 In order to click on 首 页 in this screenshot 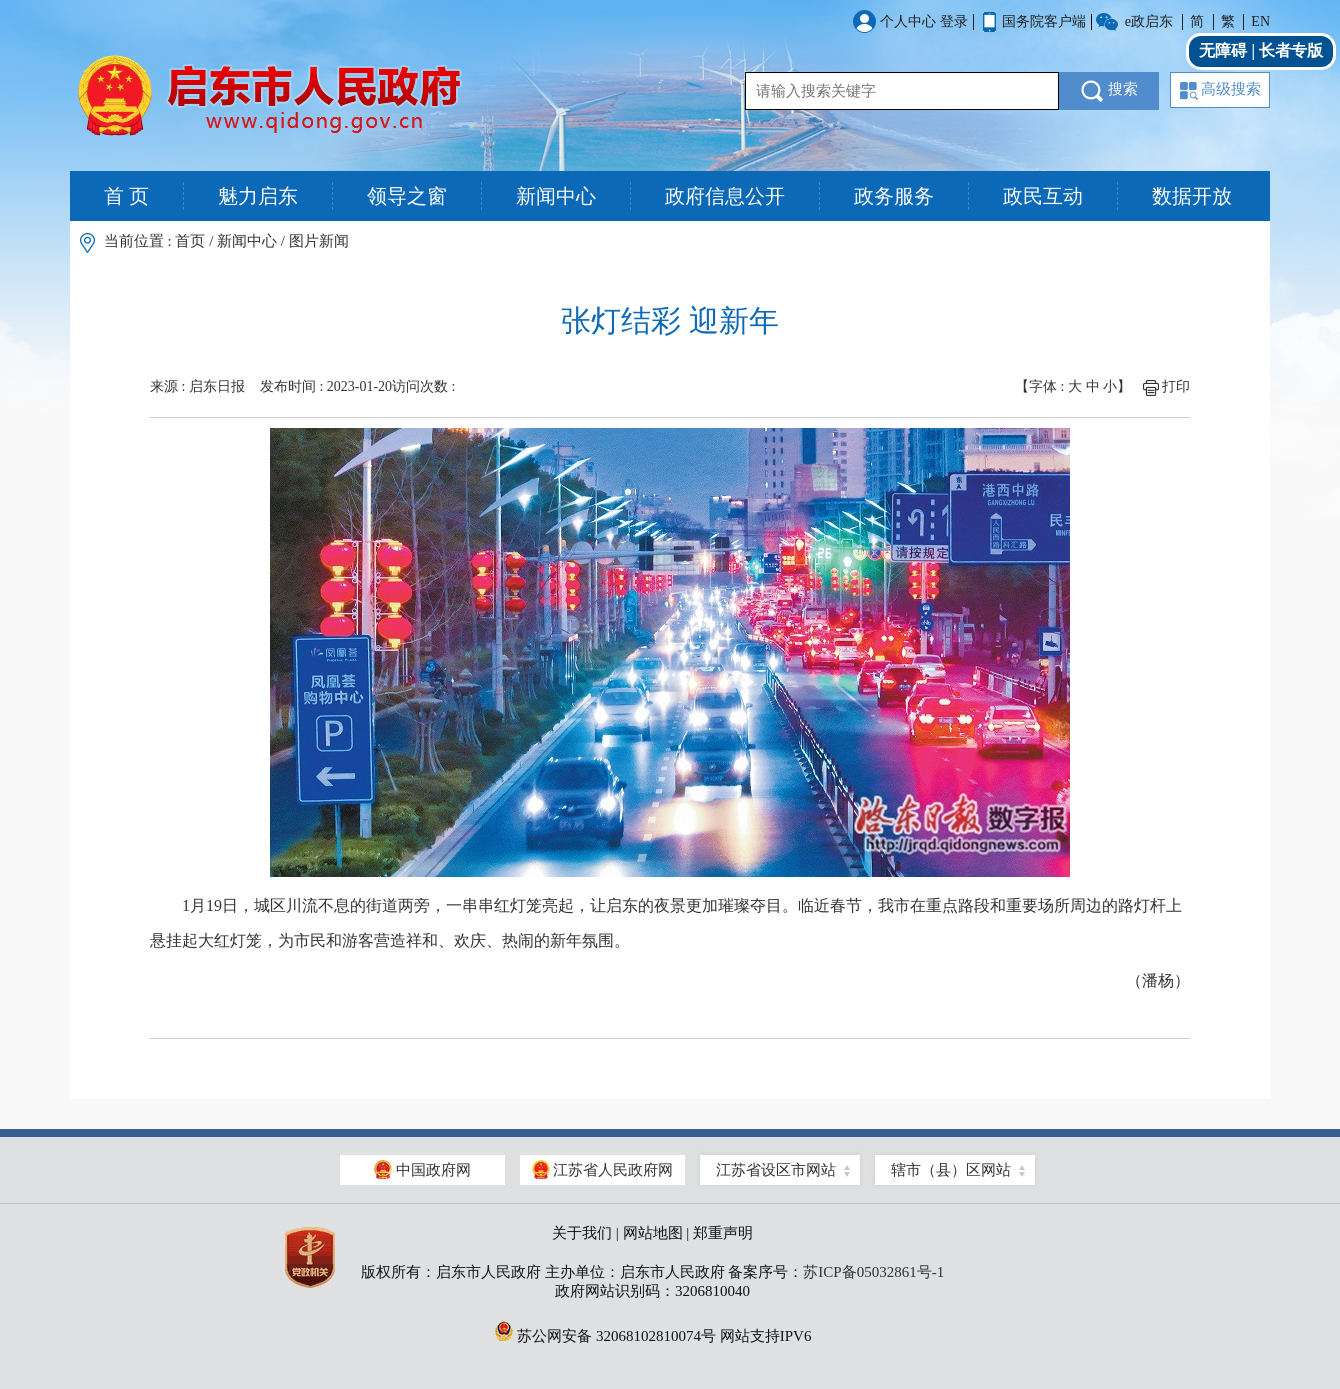, I will do `click(126, 196)`.